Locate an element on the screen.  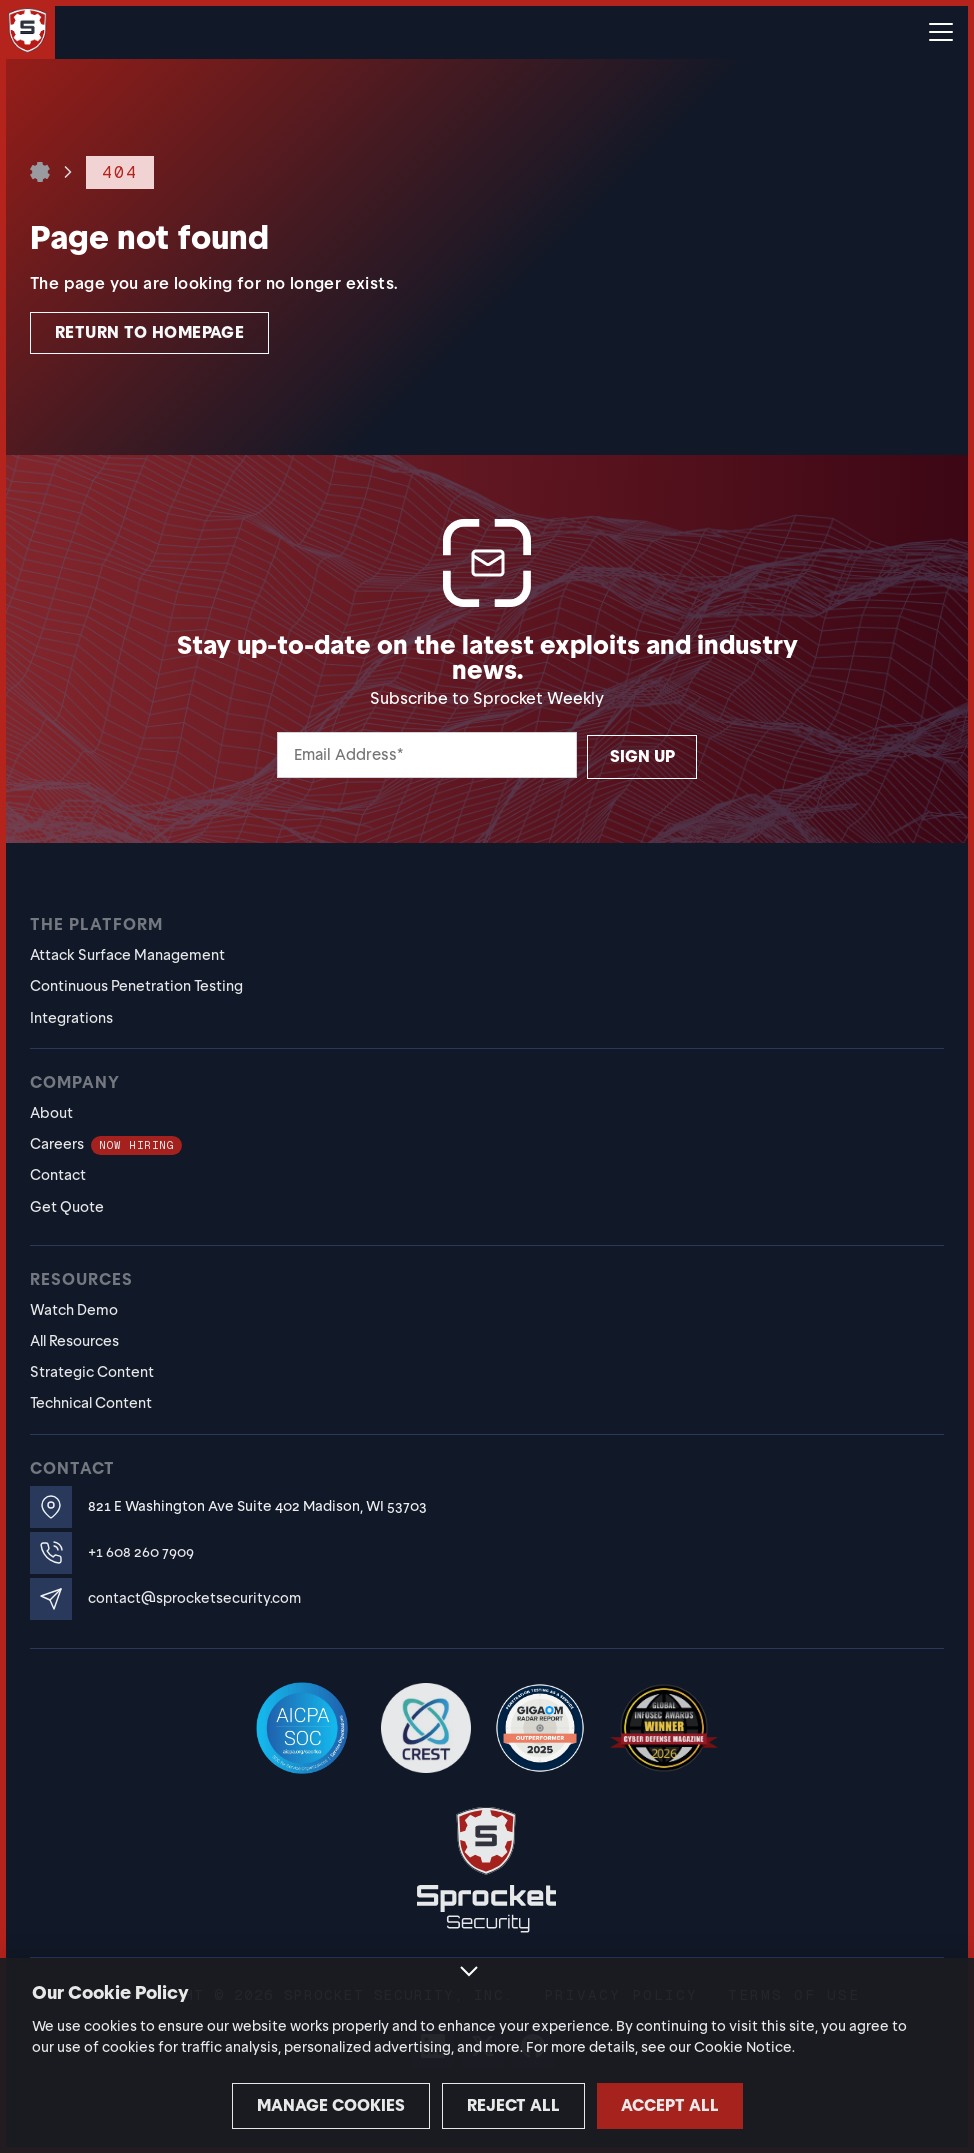
Integrations is located at coordinates (71, 1018).